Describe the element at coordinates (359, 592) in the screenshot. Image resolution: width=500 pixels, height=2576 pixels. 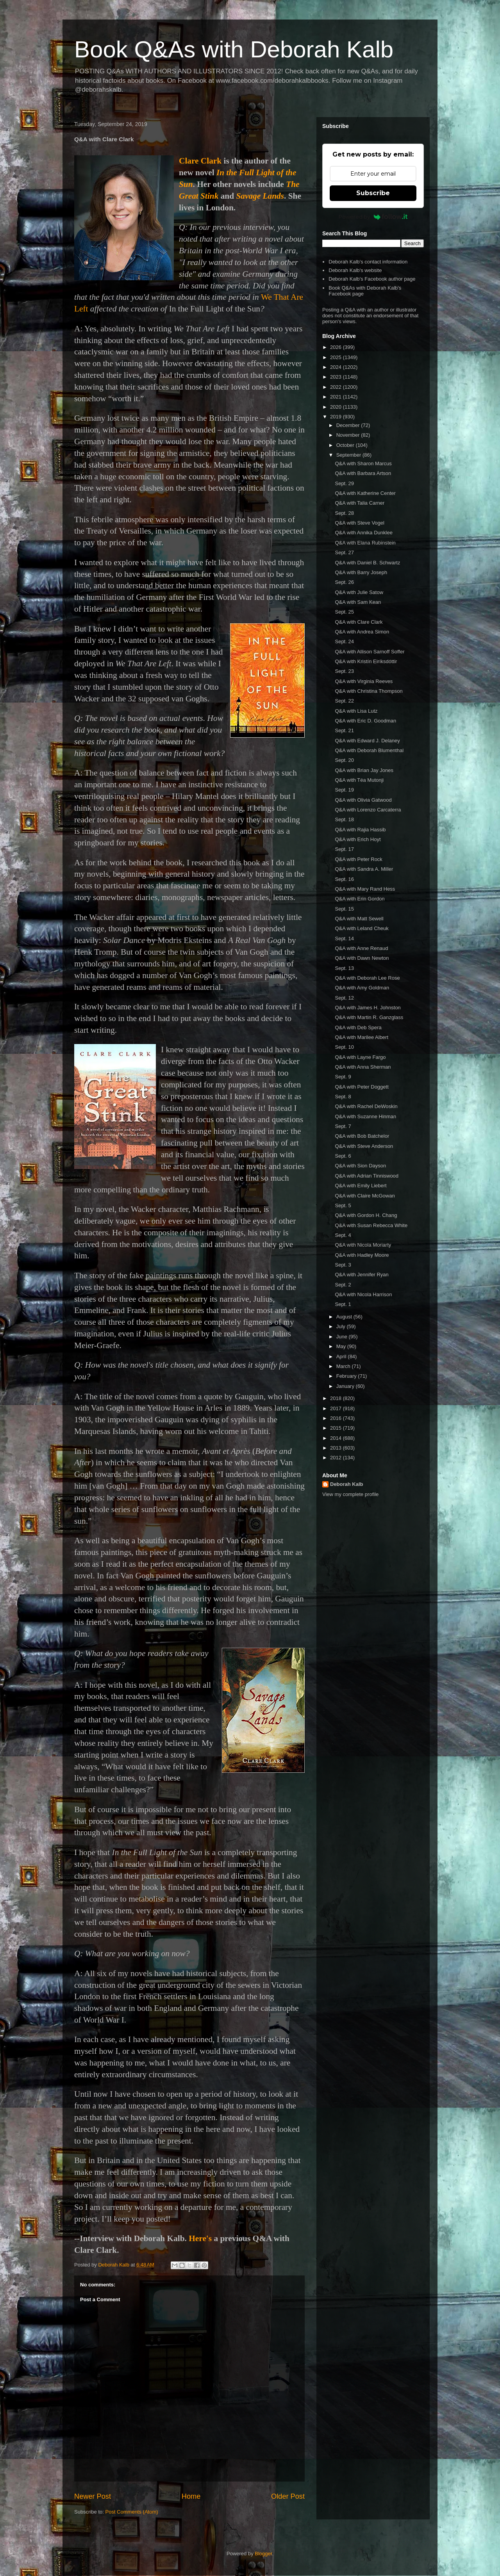
I see `Q&A with Julie Satow` at that location.